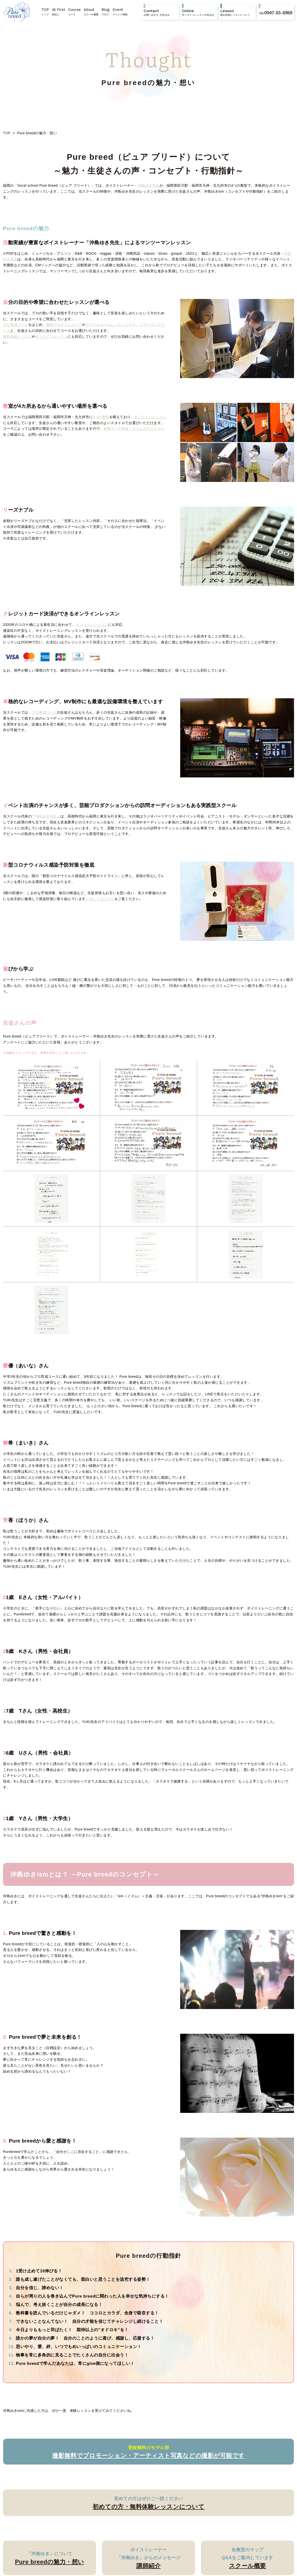 The width and height of the screenshot is (297, 2576). I want to click on スクール概要, so click(91, 12).